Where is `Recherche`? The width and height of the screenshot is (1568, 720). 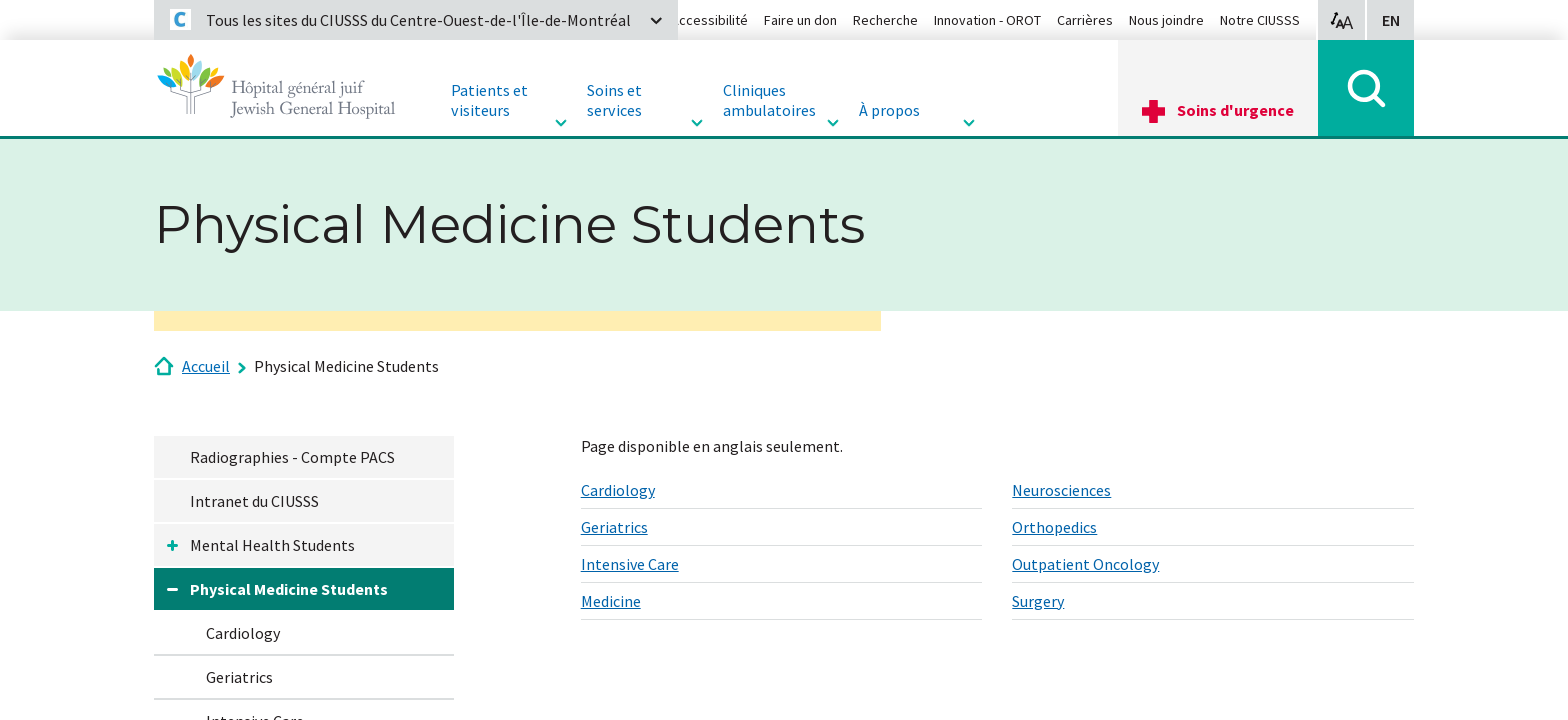
Recherche is located at coordinates (885, 20).